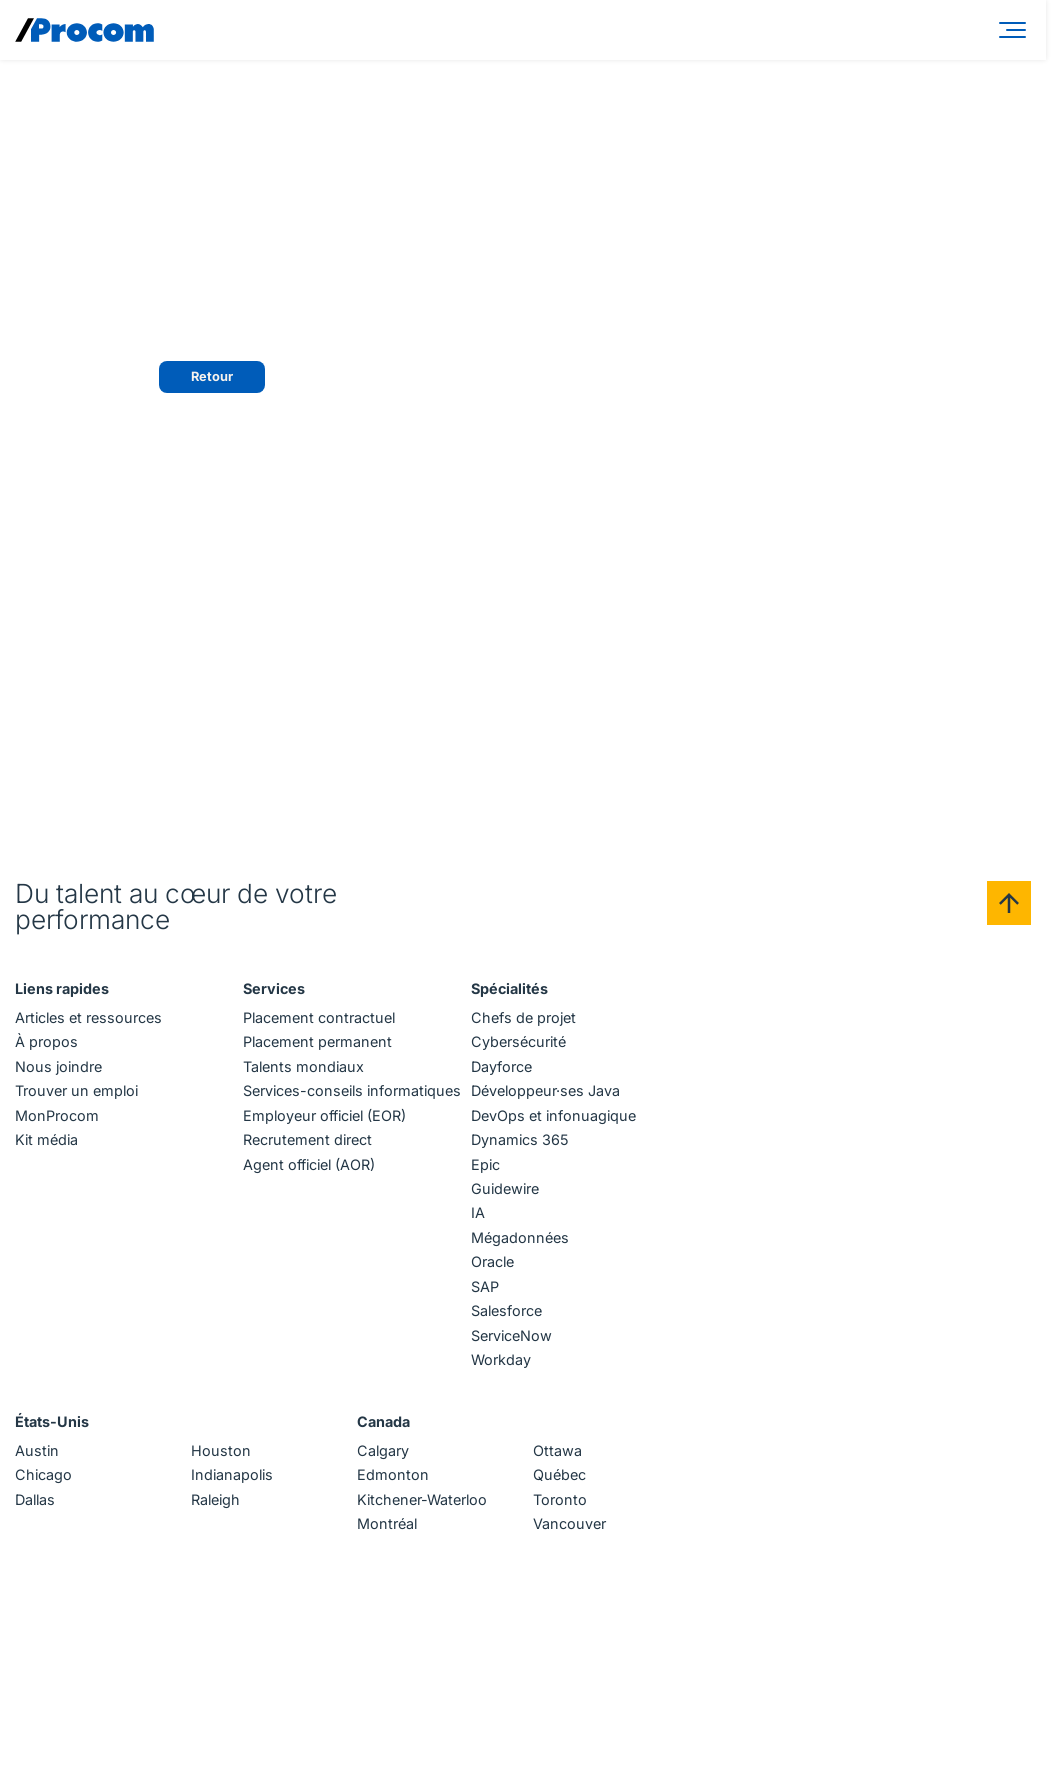 The width and height of the screenshot is (1052, 1777). What do you see at coordinates (393, 1474) in the screenshot?
I see `Edmonton` at bounding box center [393, 1474].